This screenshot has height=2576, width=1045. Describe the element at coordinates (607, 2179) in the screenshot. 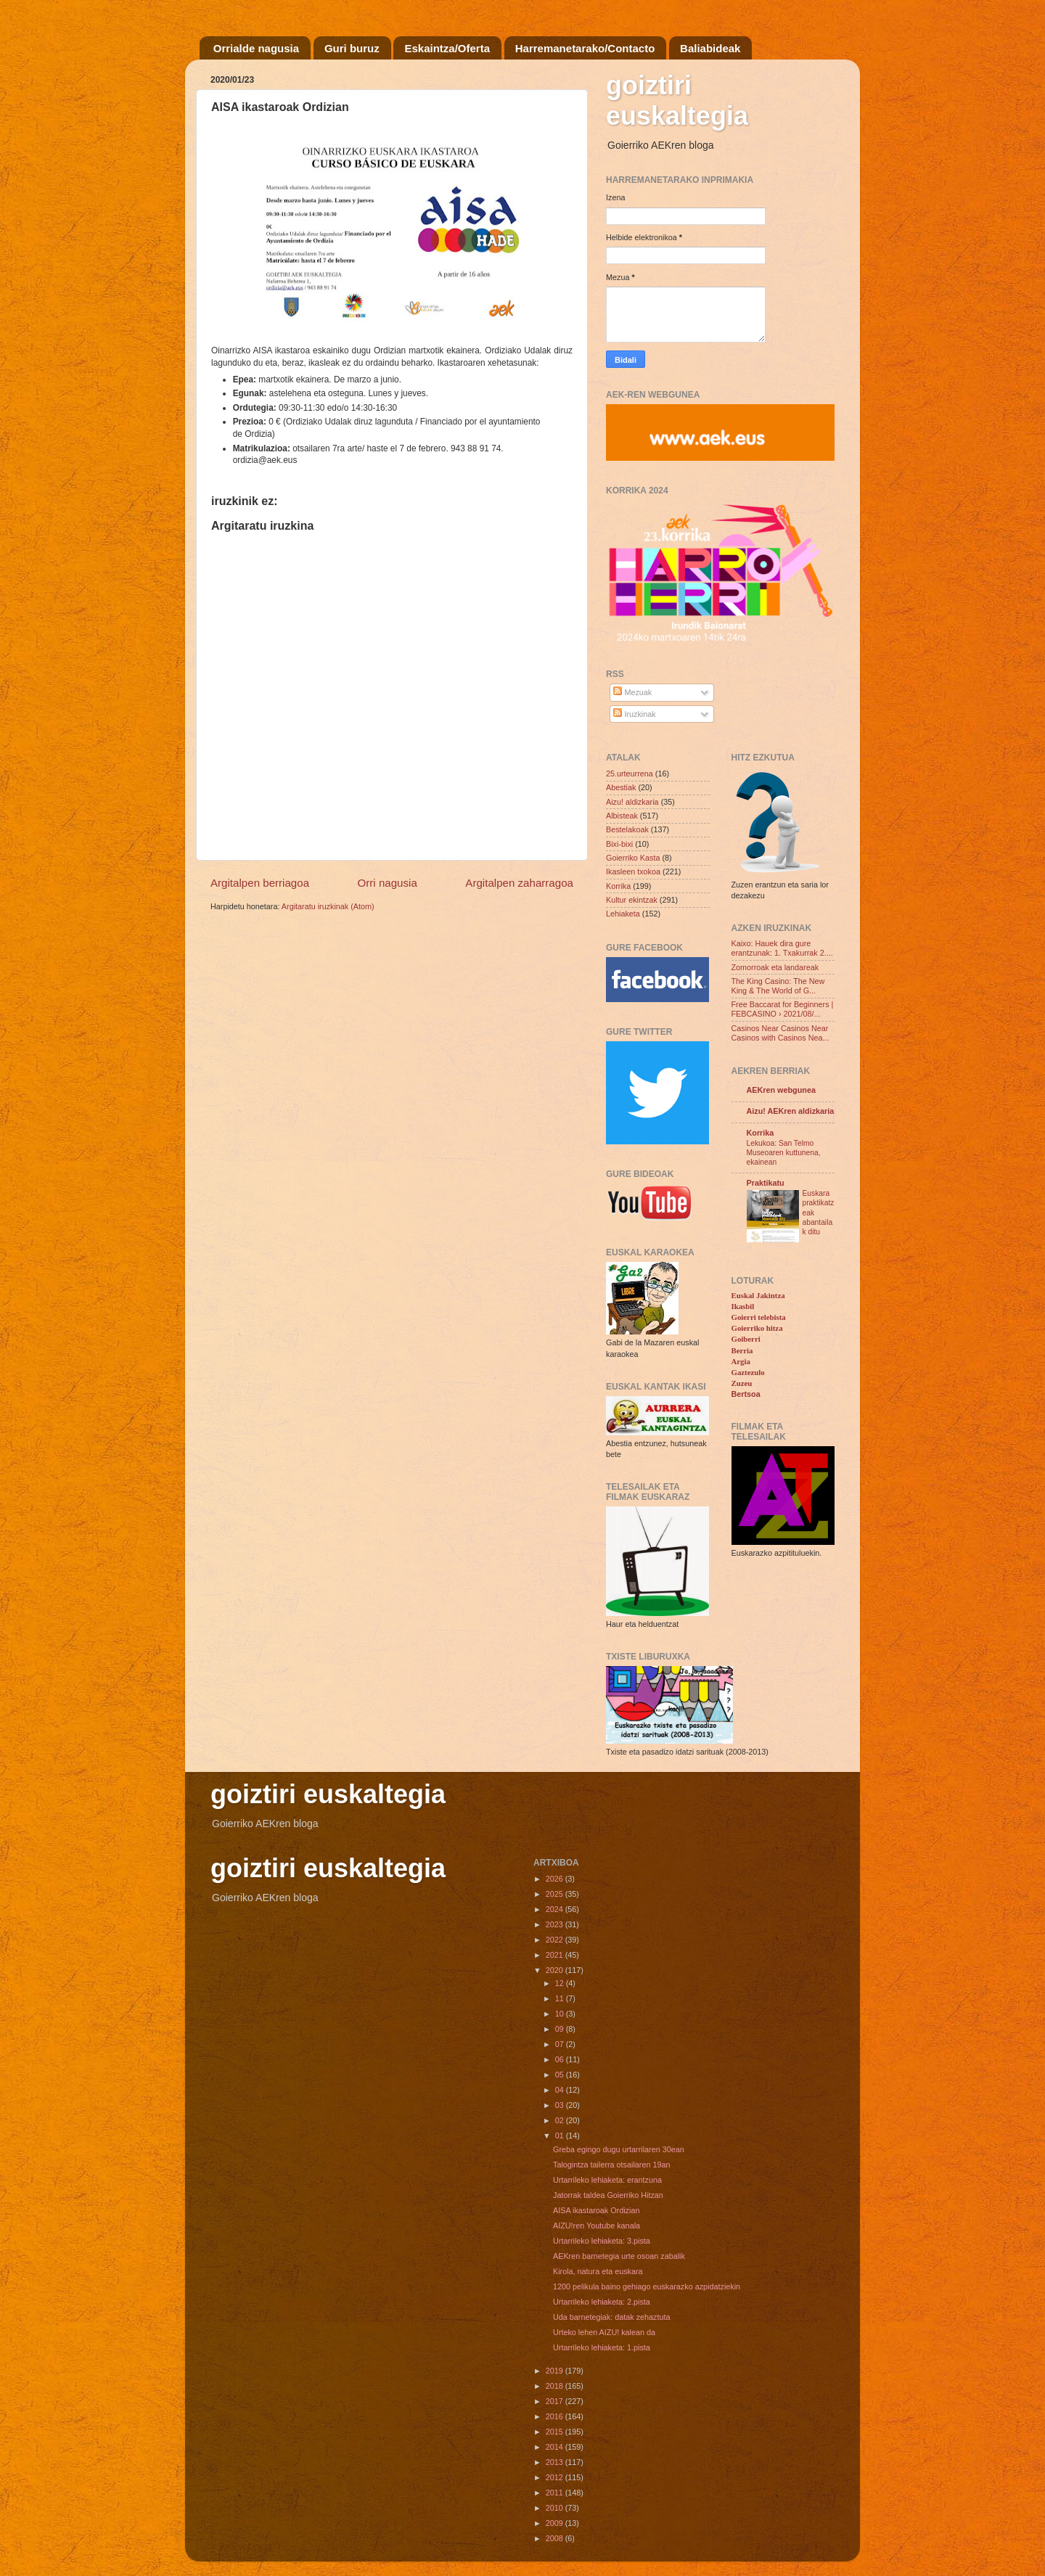

I see `Urtarrileko lehiaketa: erantzuna` at that location.